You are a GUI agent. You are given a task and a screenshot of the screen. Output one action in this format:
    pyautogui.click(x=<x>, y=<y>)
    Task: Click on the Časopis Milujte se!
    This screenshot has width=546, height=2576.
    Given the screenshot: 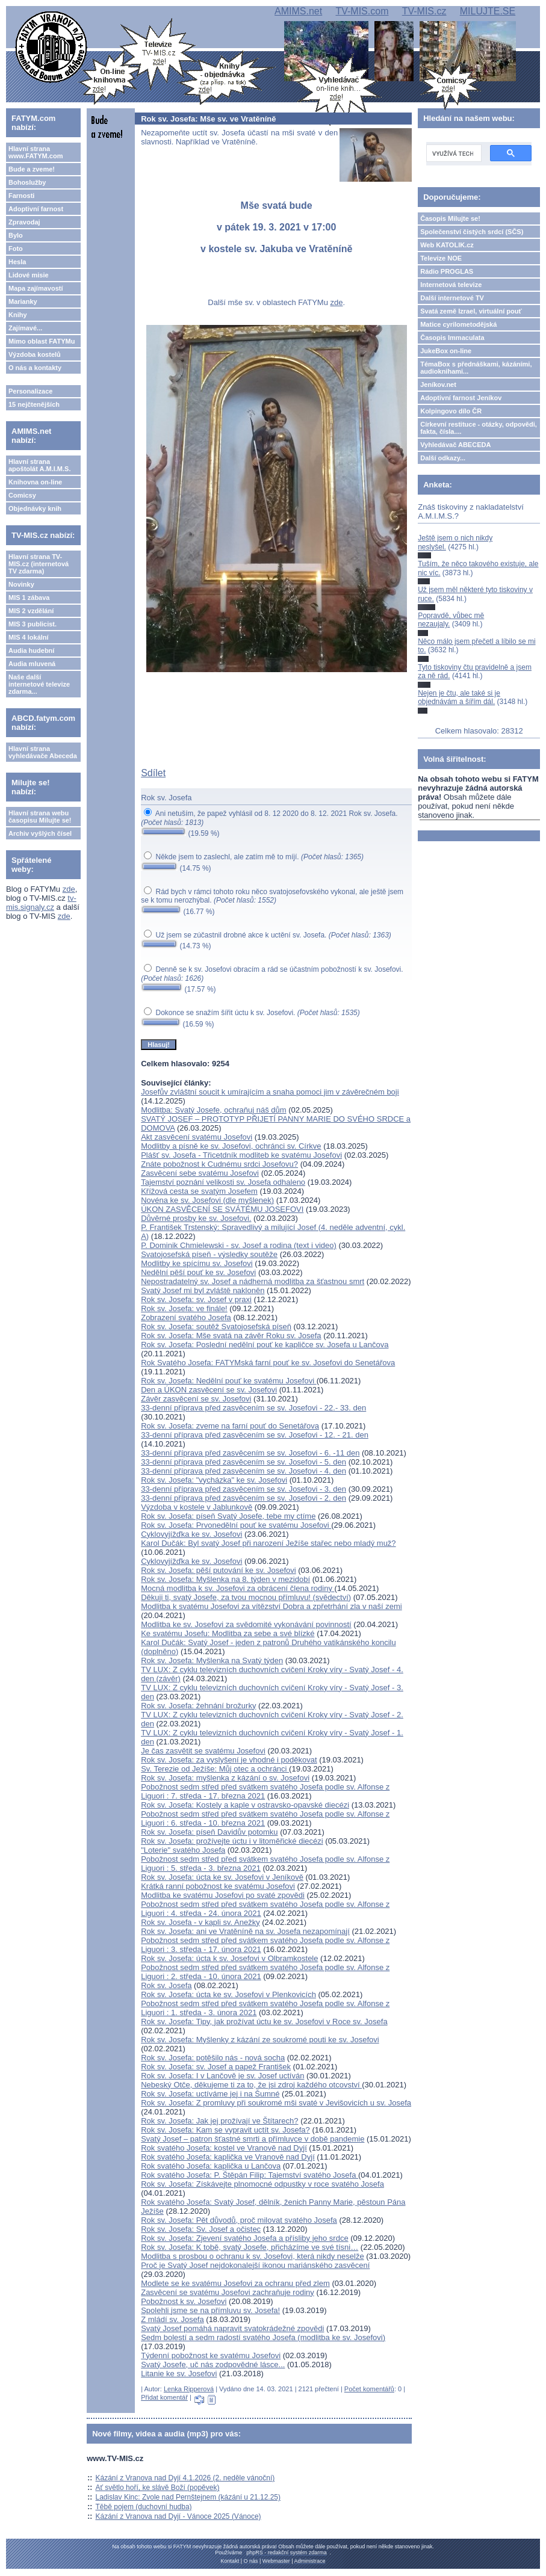 What is the action you would take?
    pyautogui.click(x=450, y=218)
    